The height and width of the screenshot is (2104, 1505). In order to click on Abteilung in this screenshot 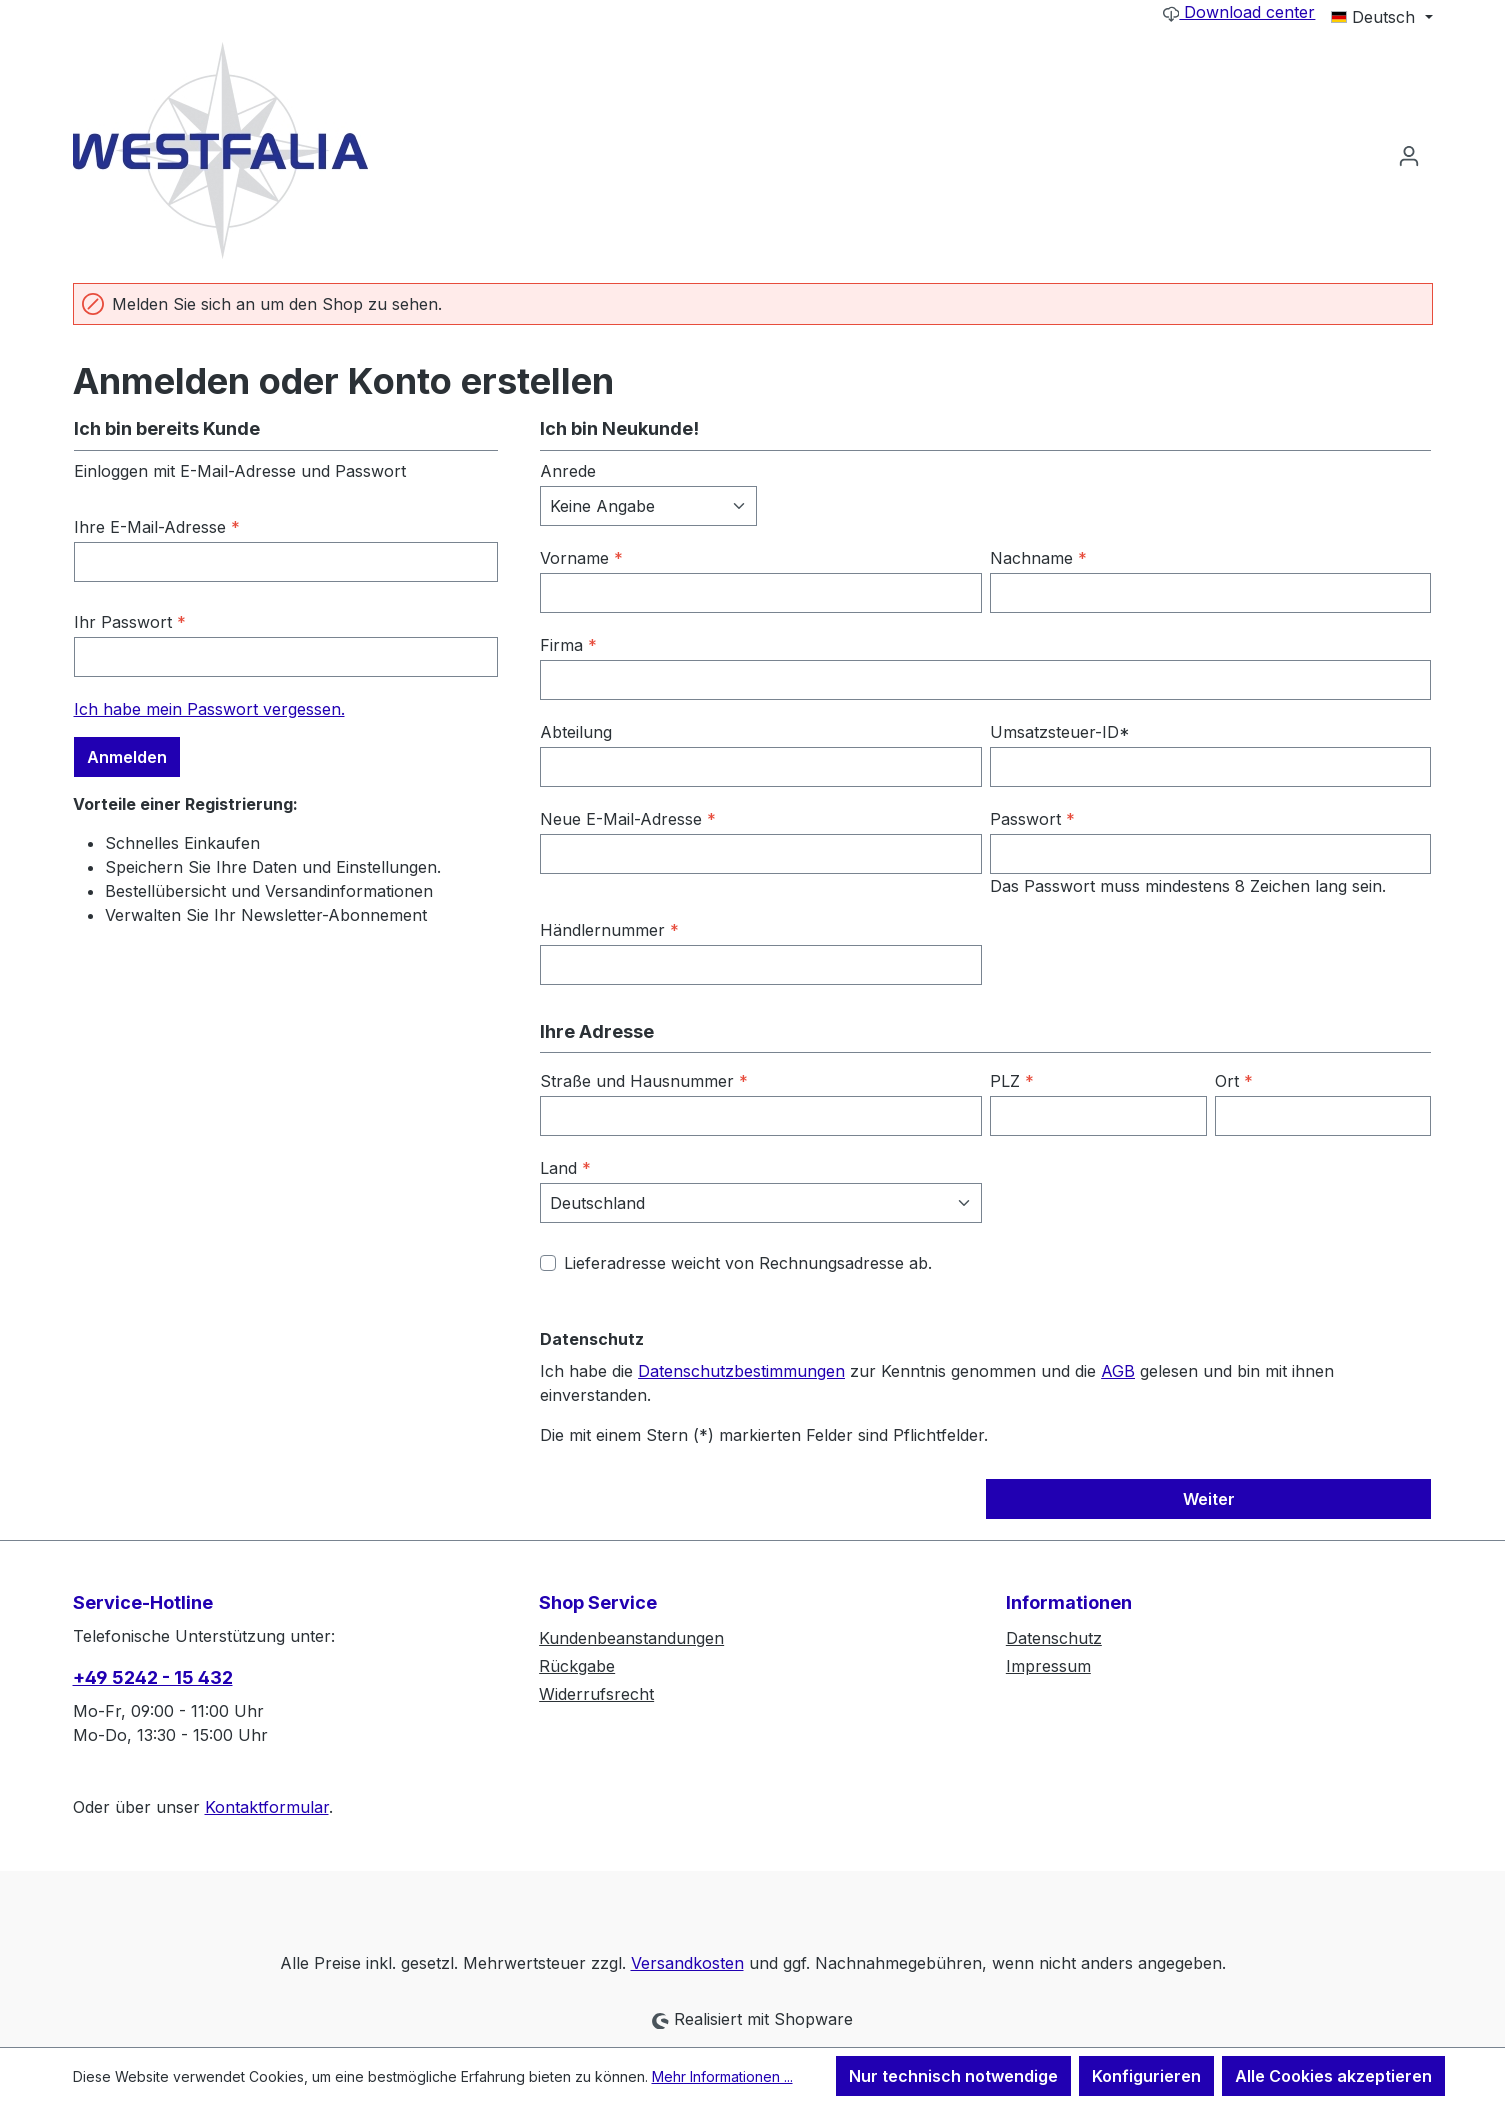, I will do `click(576, 732)`.